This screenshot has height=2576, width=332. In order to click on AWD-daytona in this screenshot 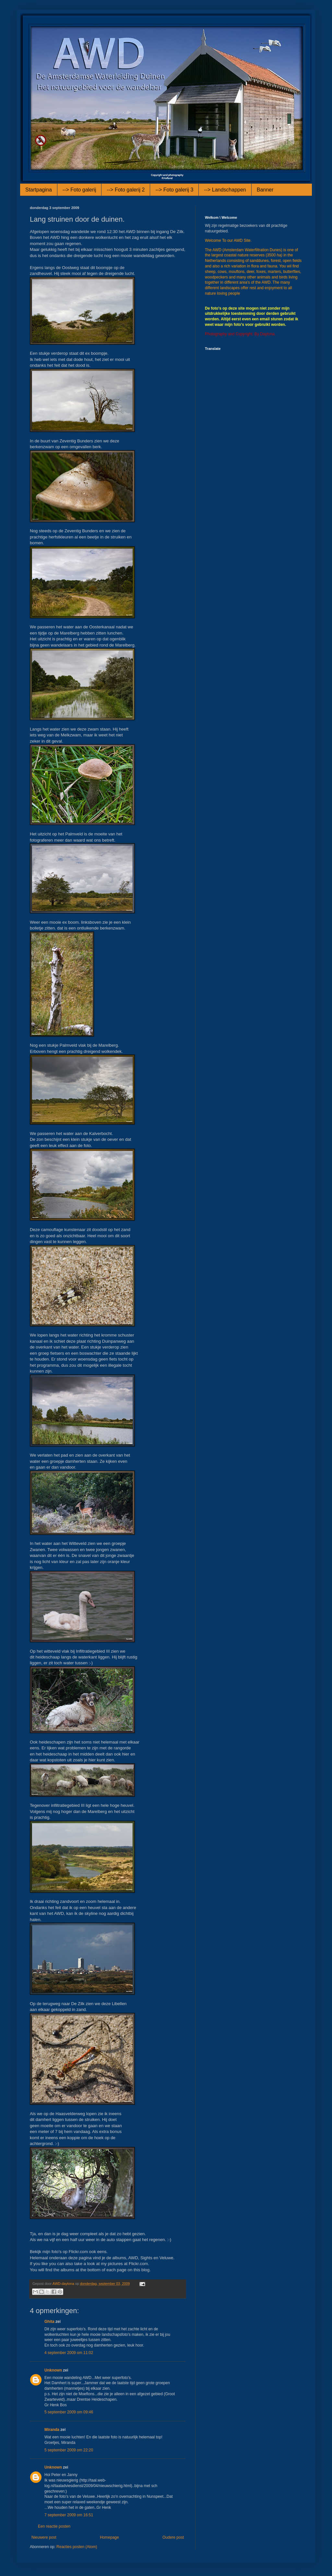, I will do `click(64, 2284)`.